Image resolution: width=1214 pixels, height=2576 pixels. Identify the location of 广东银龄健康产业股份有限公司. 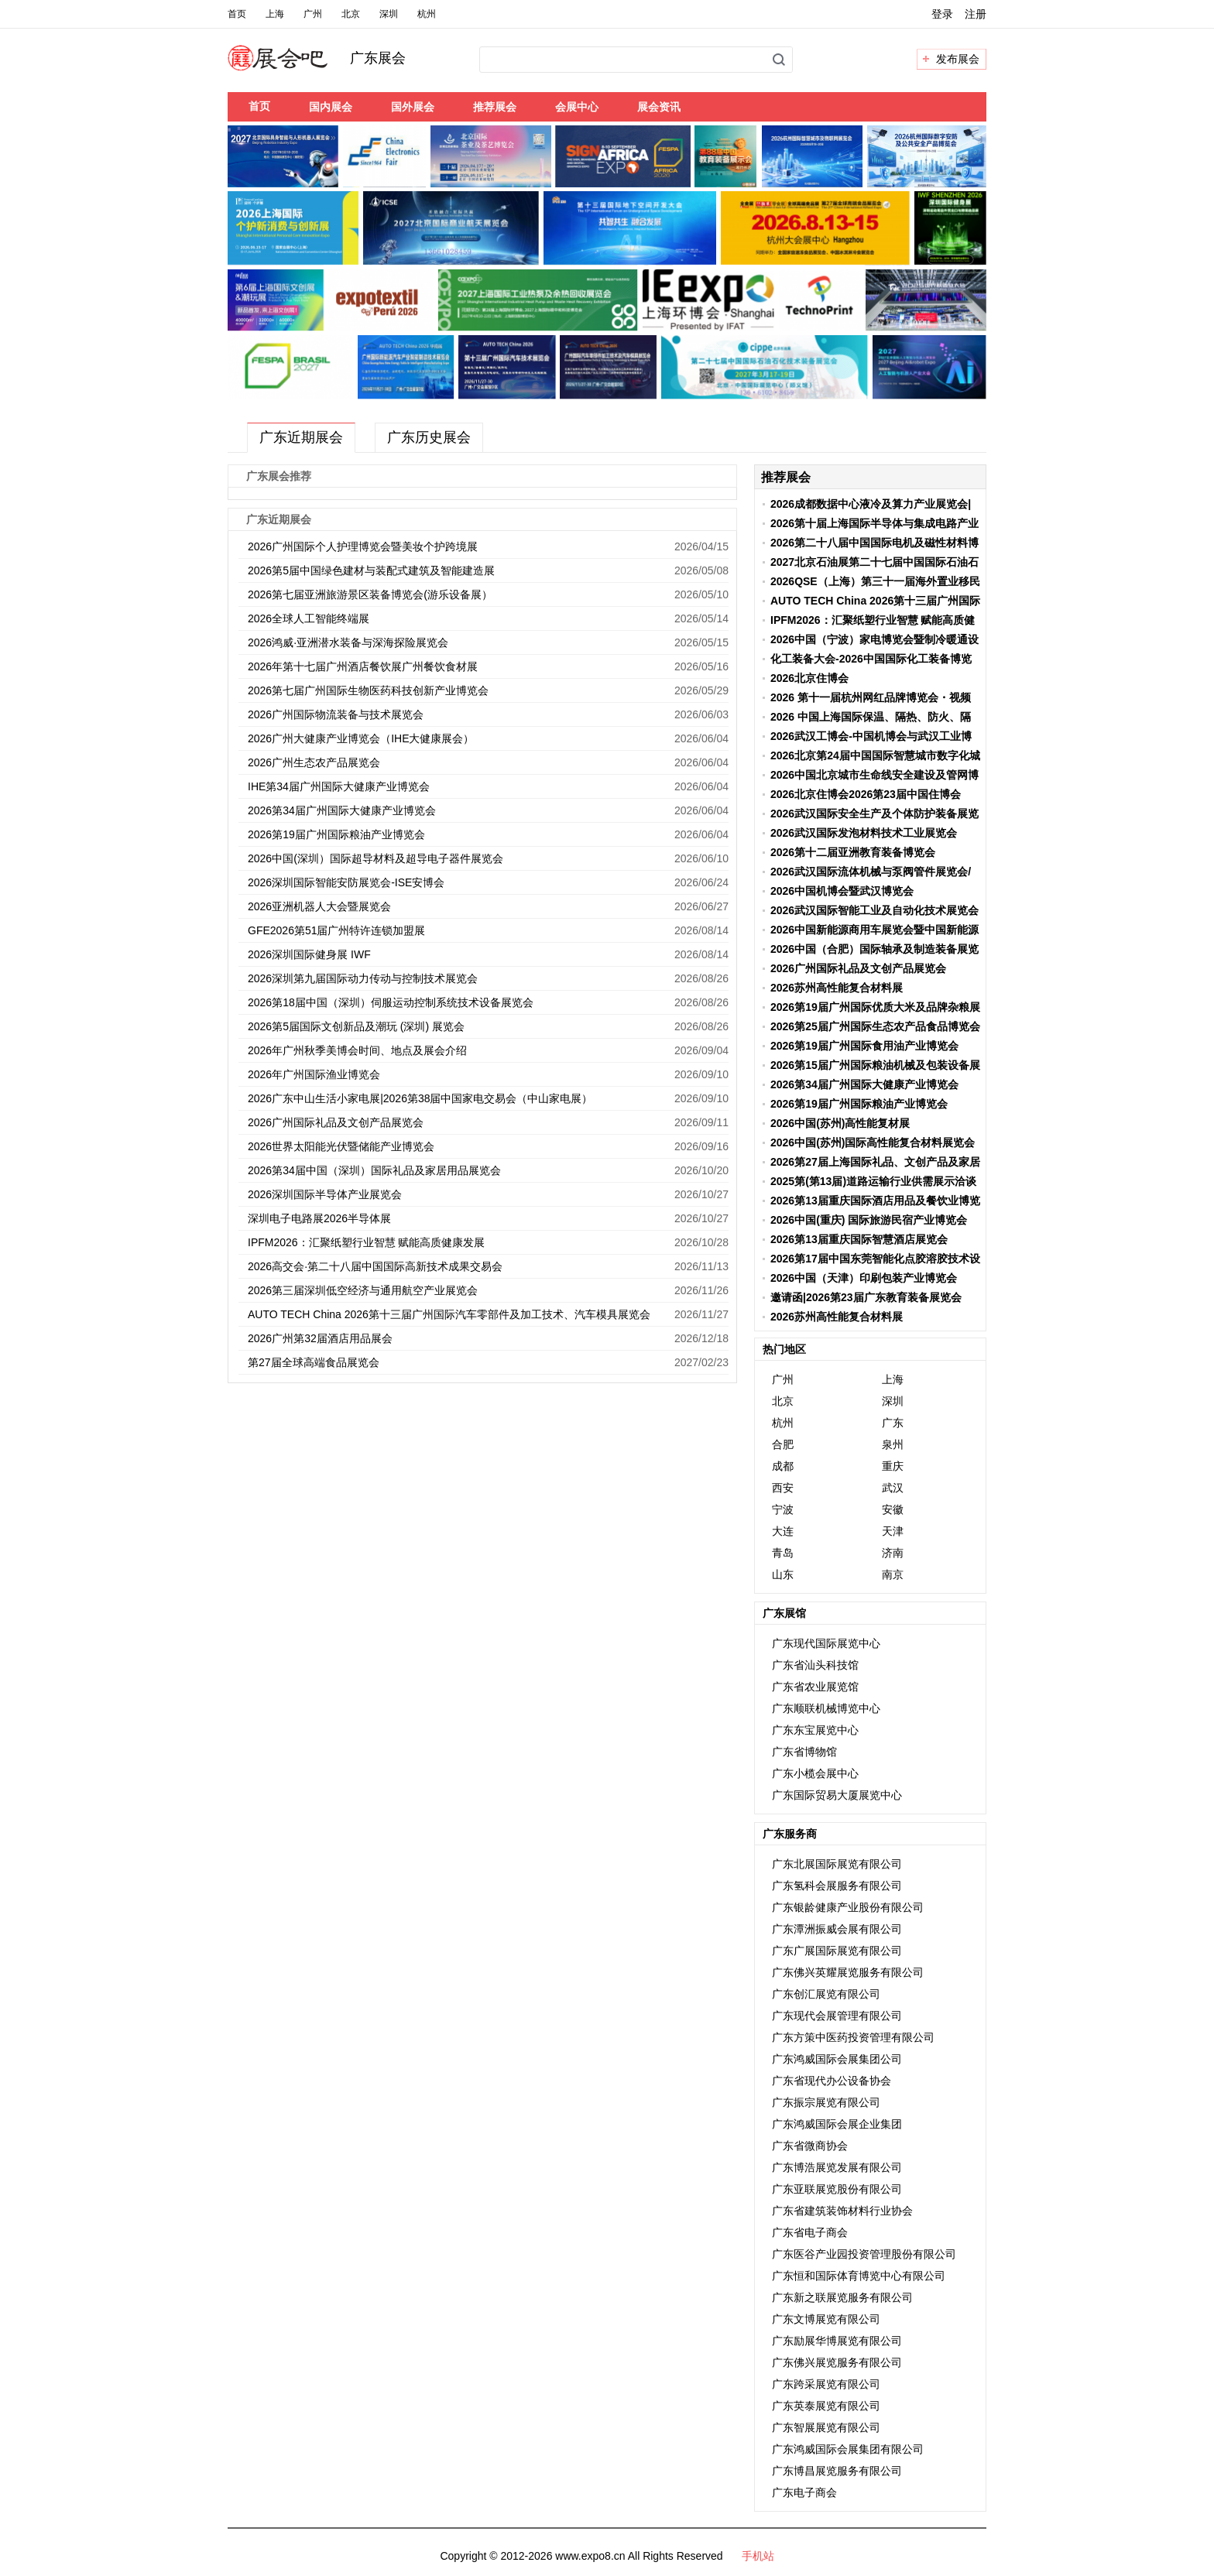
(848, 1907).